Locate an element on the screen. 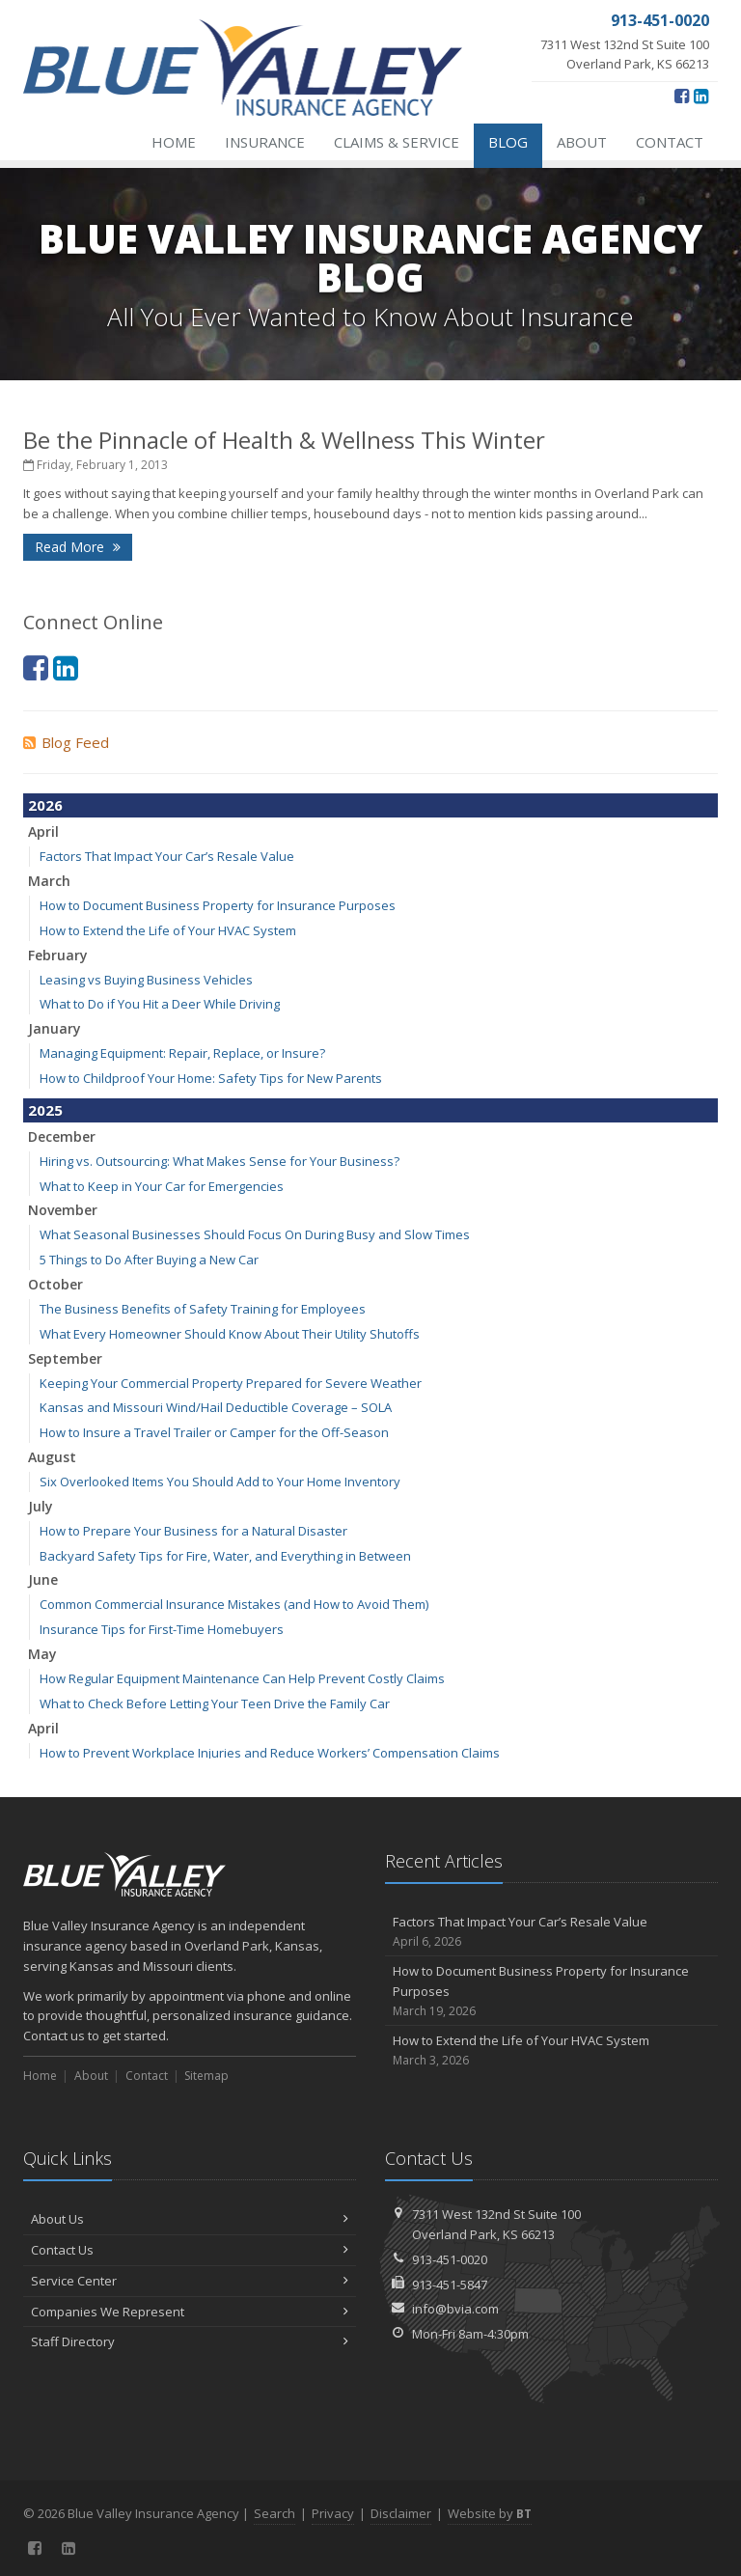 The width and height of the screenshot is (741, 2576). 5 Things to Do After Buying a New Car is located at coordinates (149, 1259).